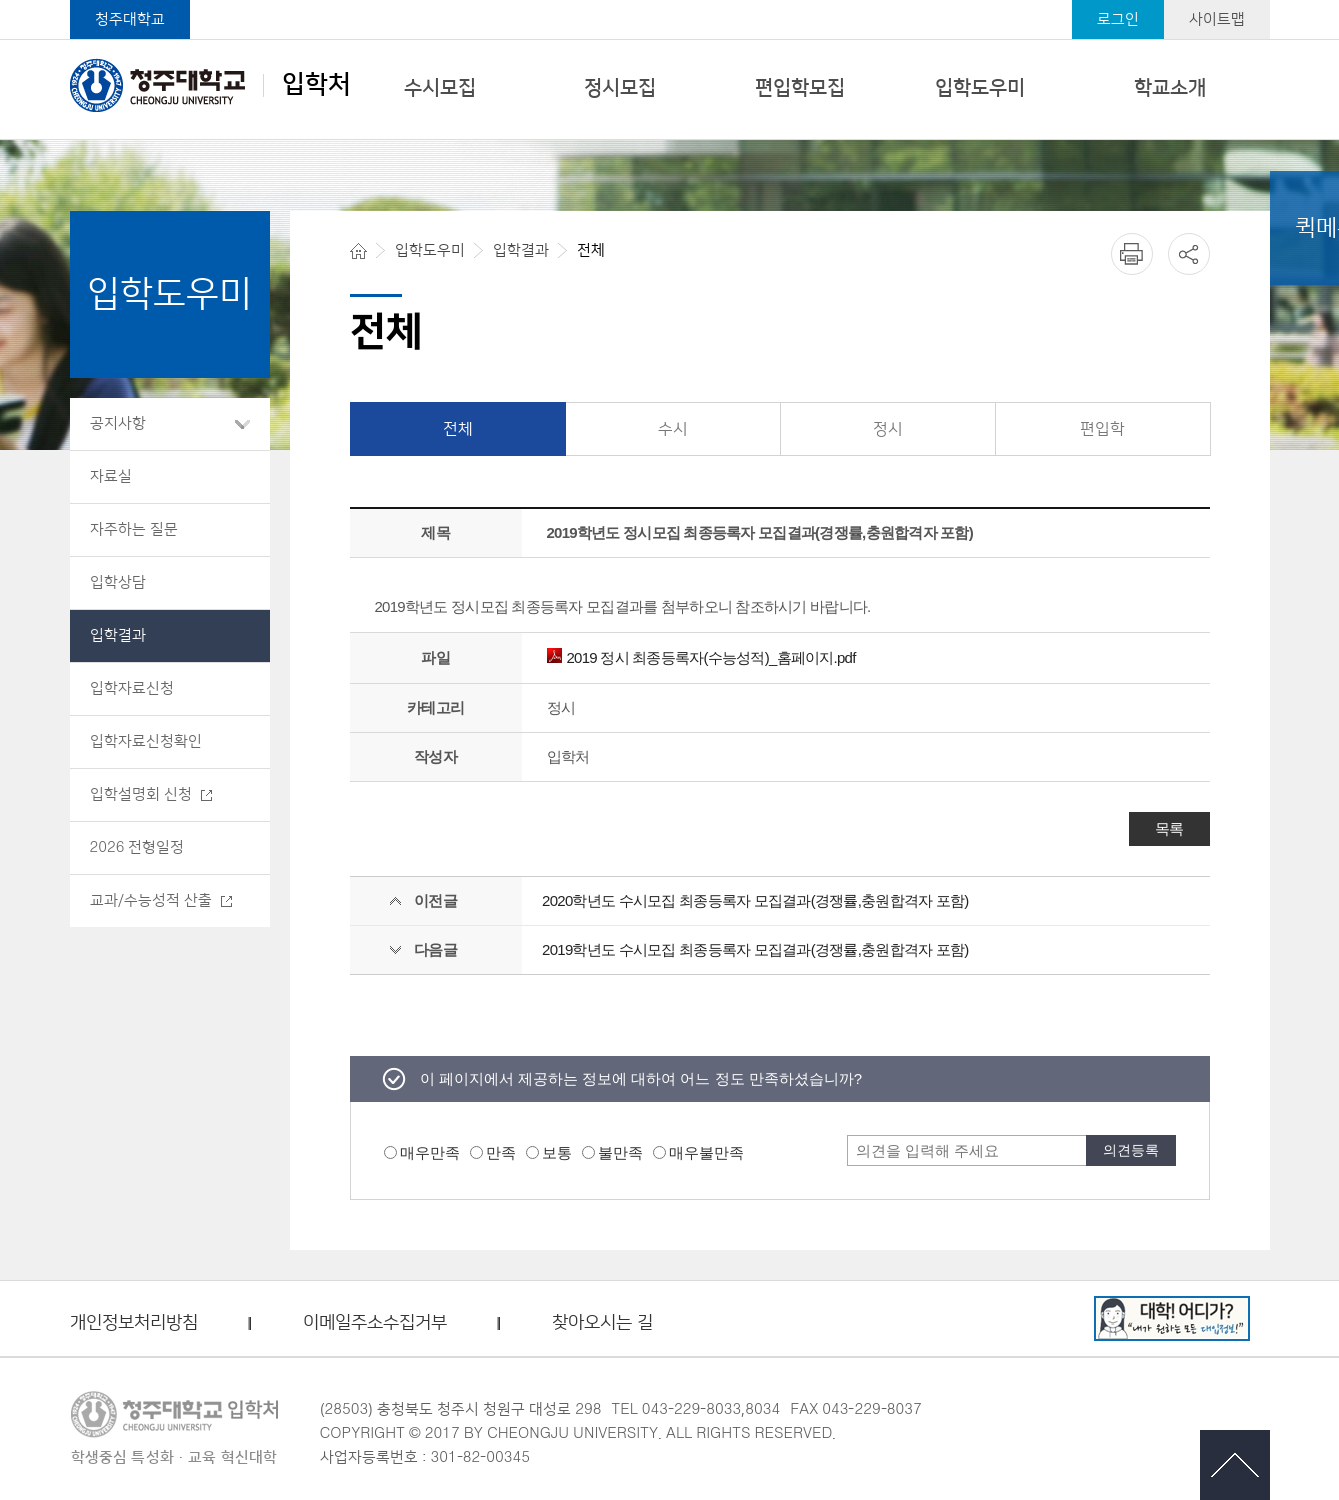 This screenshot has height=1500, width=1339. Describe the element at coordinates (151, 900) in the screenshot. I see `교과/수능성적 산출` at that location.